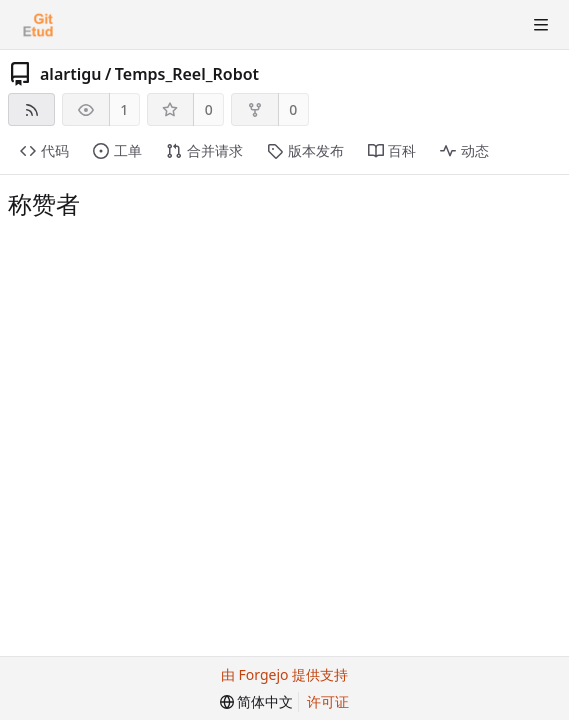 The image size is (569, 720). Describe the element at coordinates (541, 25) in the screenshot. I see `[切换菜单]` at that location.